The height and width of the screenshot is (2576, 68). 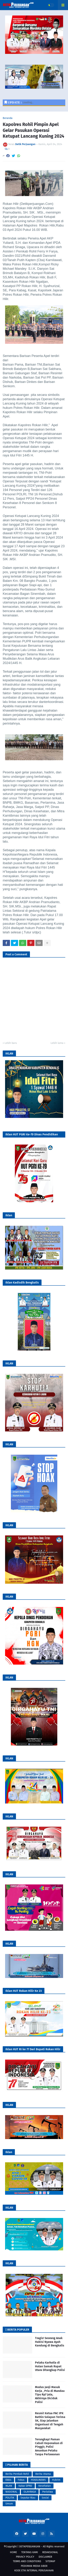 I want to click on PRIVACY POLICY, so click(x=25, y=2556).